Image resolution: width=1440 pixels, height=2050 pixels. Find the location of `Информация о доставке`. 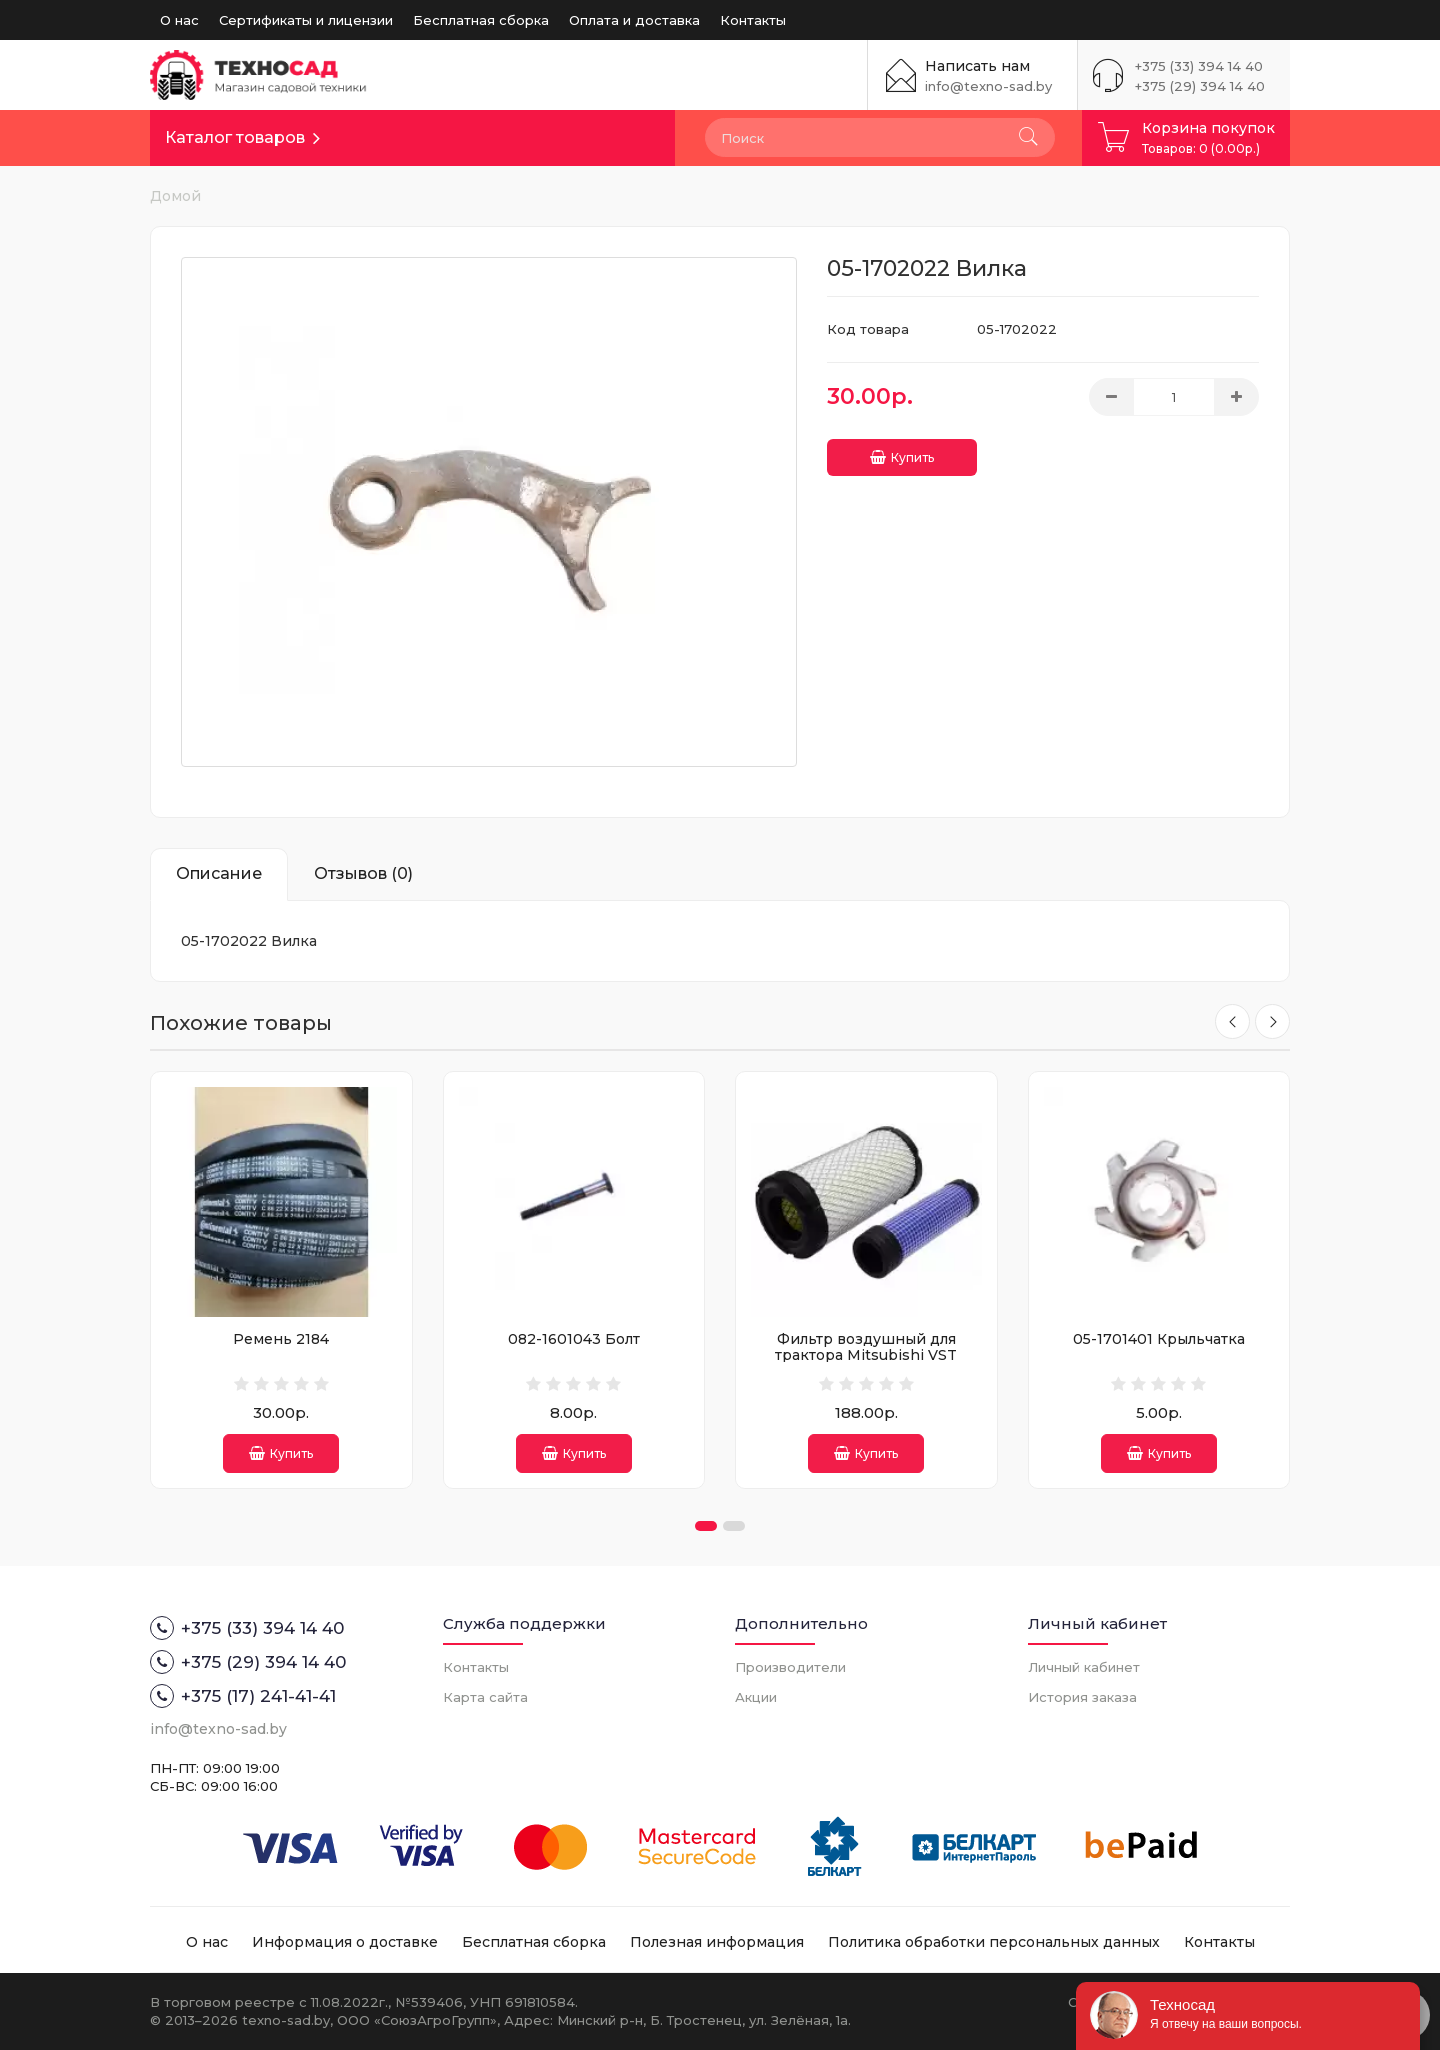

Информация о доставке is located at coordinates (345, 1942).